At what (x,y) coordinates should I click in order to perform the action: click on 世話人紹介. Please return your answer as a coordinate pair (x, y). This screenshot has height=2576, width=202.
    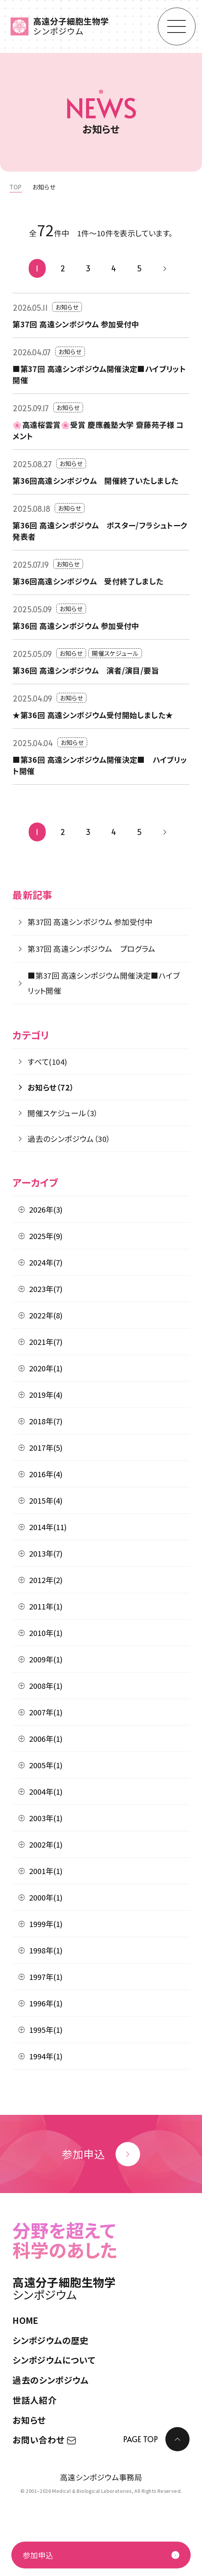
    Looking at the image, I should click on (34, 2400).